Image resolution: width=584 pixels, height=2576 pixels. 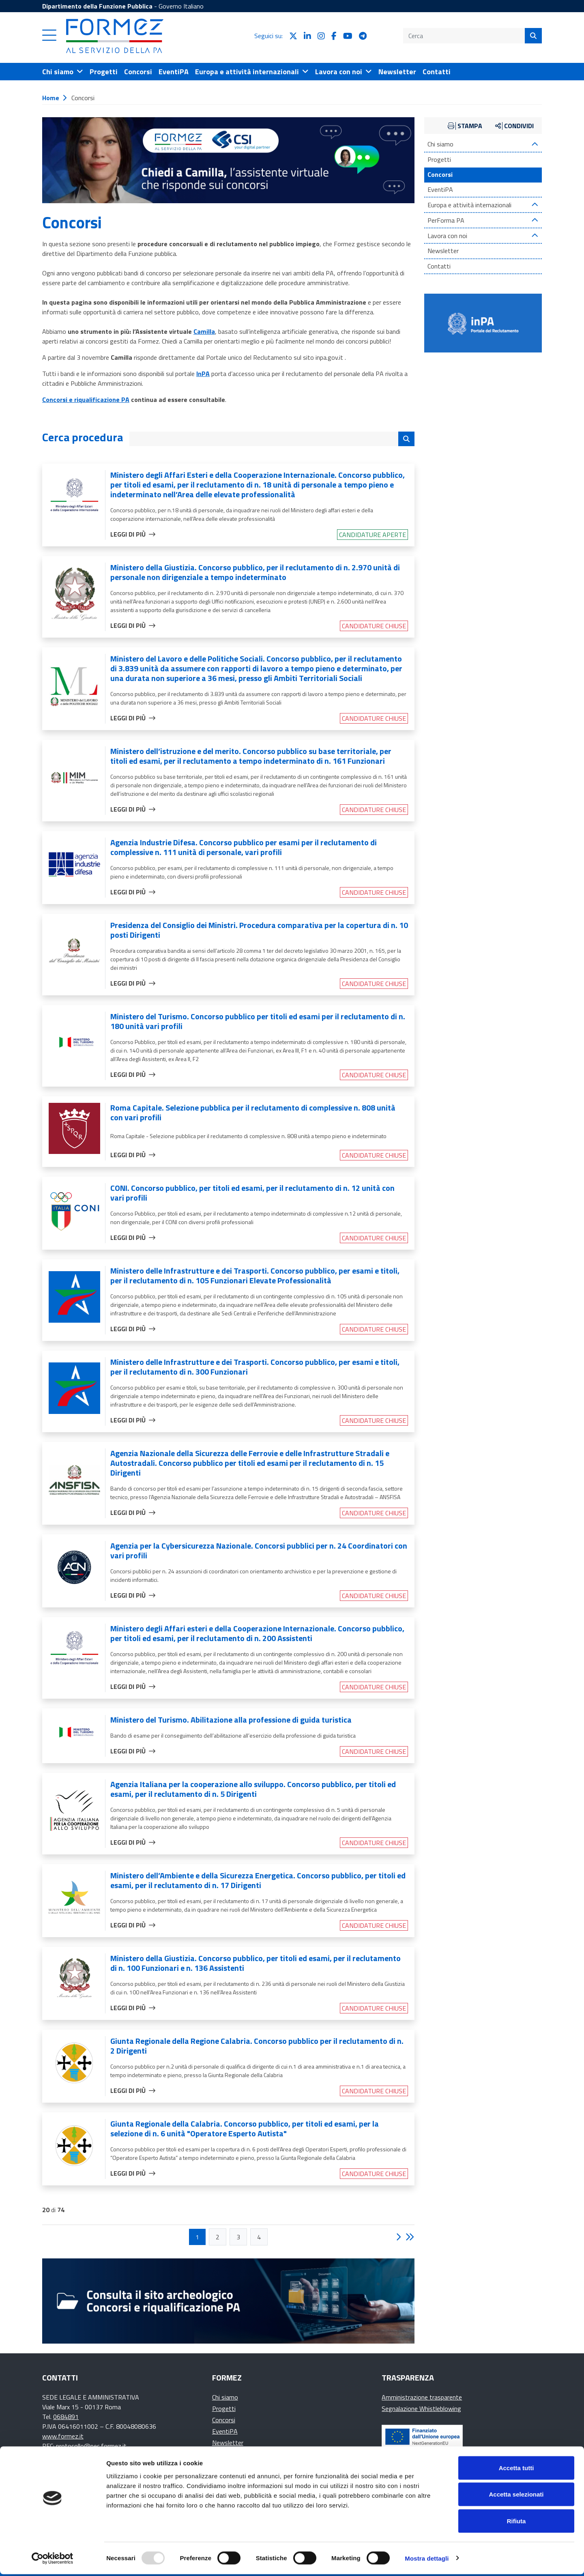 What do you see at coordinates (440, 174) in the screenshot?
I see `Concorsi` at bounding box center [440, 174].